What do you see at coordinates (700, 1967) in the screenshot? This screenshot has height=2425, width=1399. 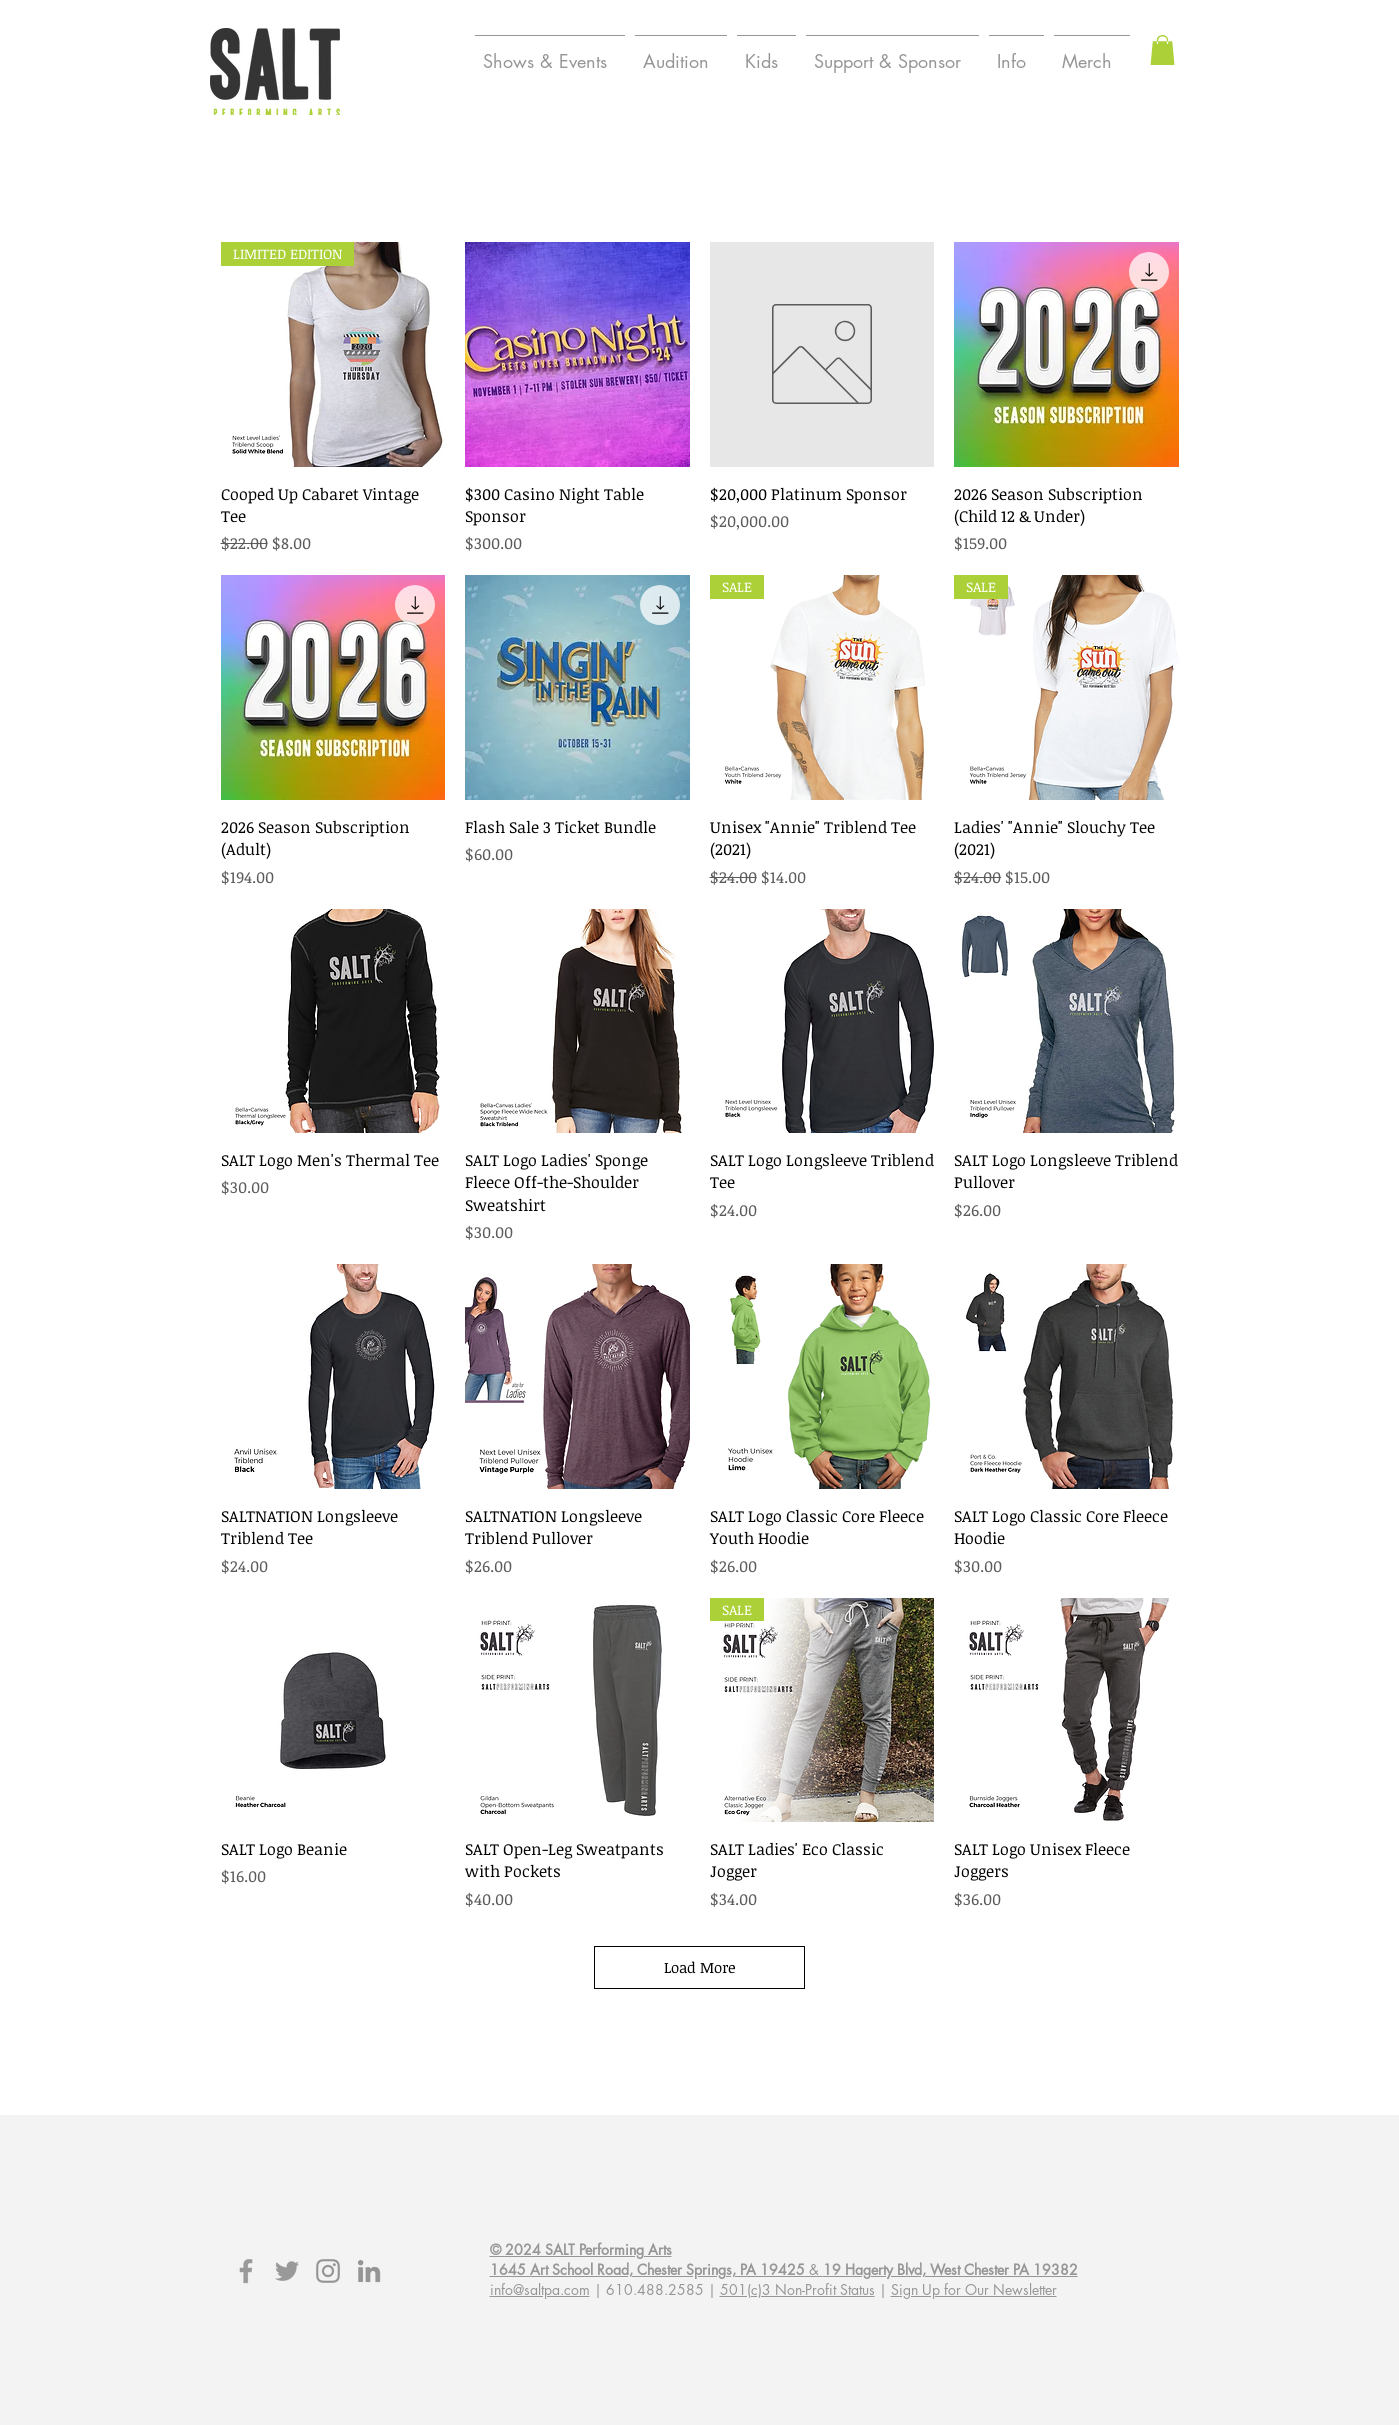 I see `Load More` at bounding box center [700, 1967].